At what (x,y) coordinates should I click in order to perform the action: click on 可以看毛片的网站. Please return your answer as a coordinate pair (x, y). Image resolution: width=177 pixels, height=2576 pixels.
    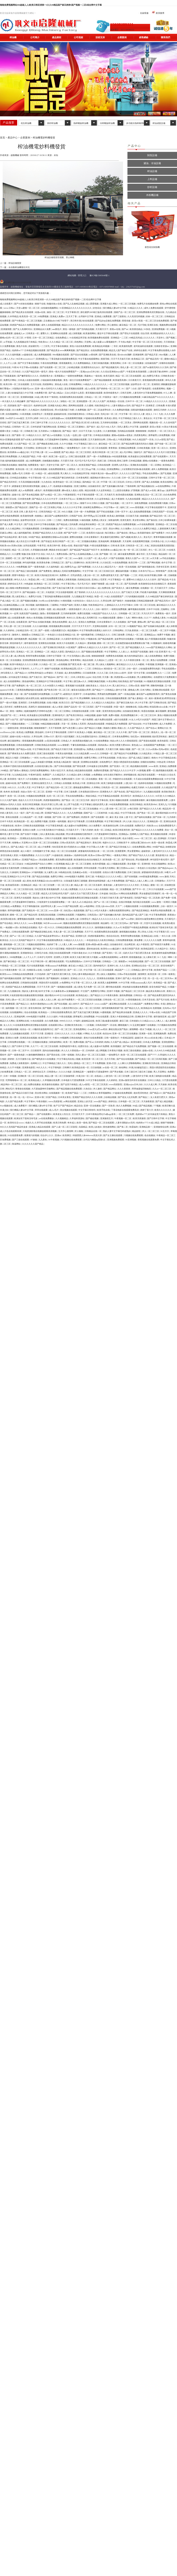
    Looking at the image, I should click on (107, 868).